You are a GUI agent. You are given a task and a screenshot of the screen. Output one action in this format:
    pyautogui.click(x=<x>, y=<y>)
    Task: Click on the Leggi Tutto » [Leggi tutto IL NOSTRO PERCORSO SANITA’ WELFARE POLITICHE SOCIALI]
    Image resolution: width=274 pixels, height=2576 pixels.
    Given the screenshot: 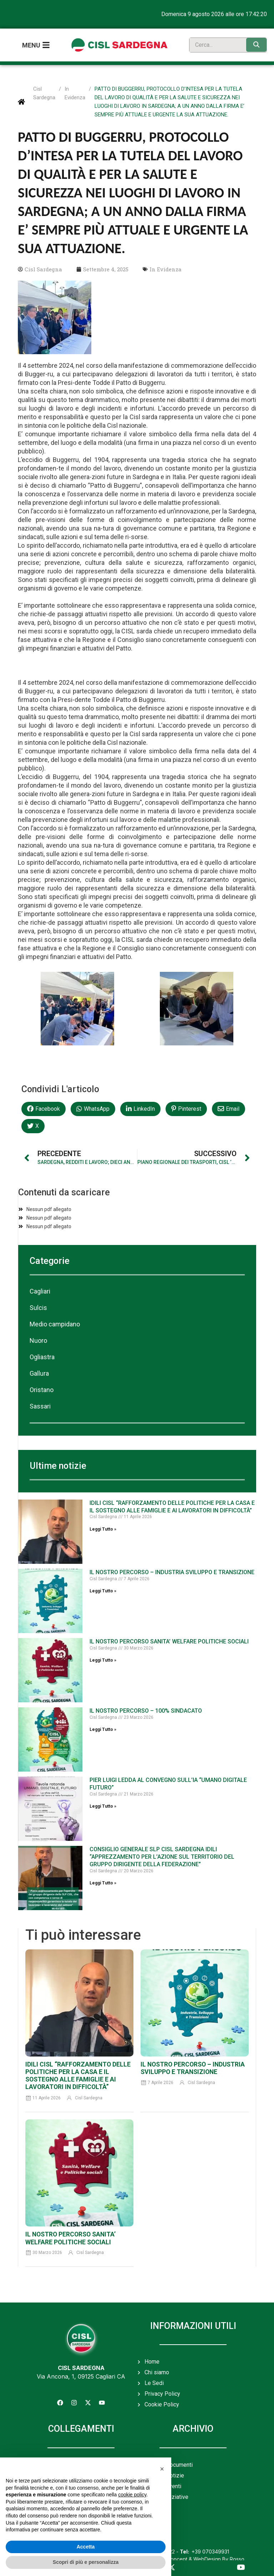 What is the action you would take?
    pyautogui.click(x=103, y=1656)
    